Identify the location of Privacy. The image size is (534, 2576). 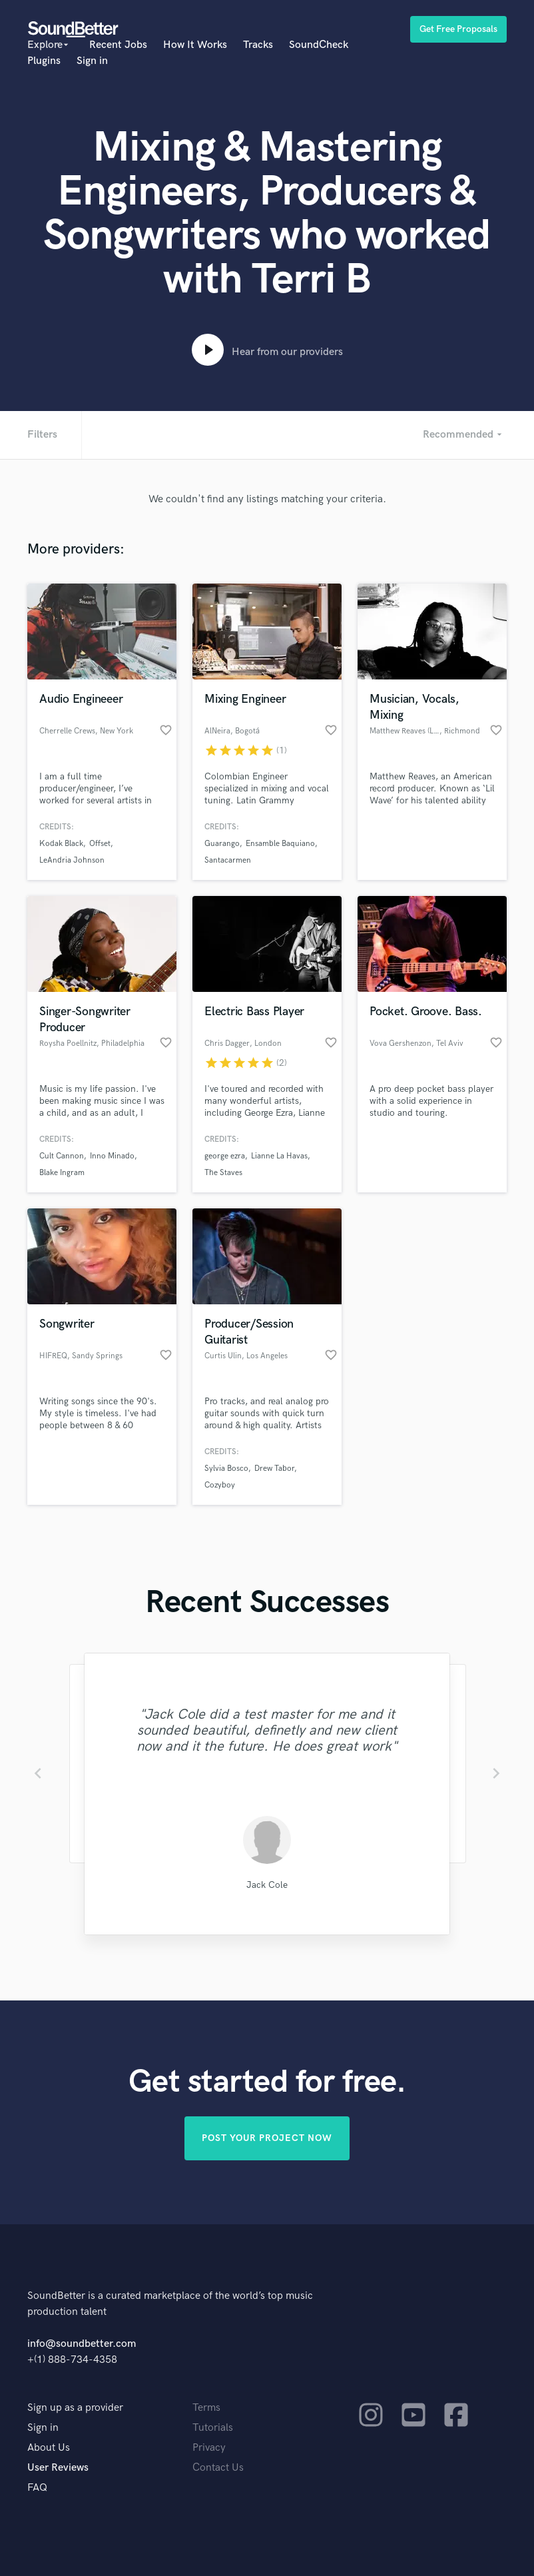
(209, 2447).